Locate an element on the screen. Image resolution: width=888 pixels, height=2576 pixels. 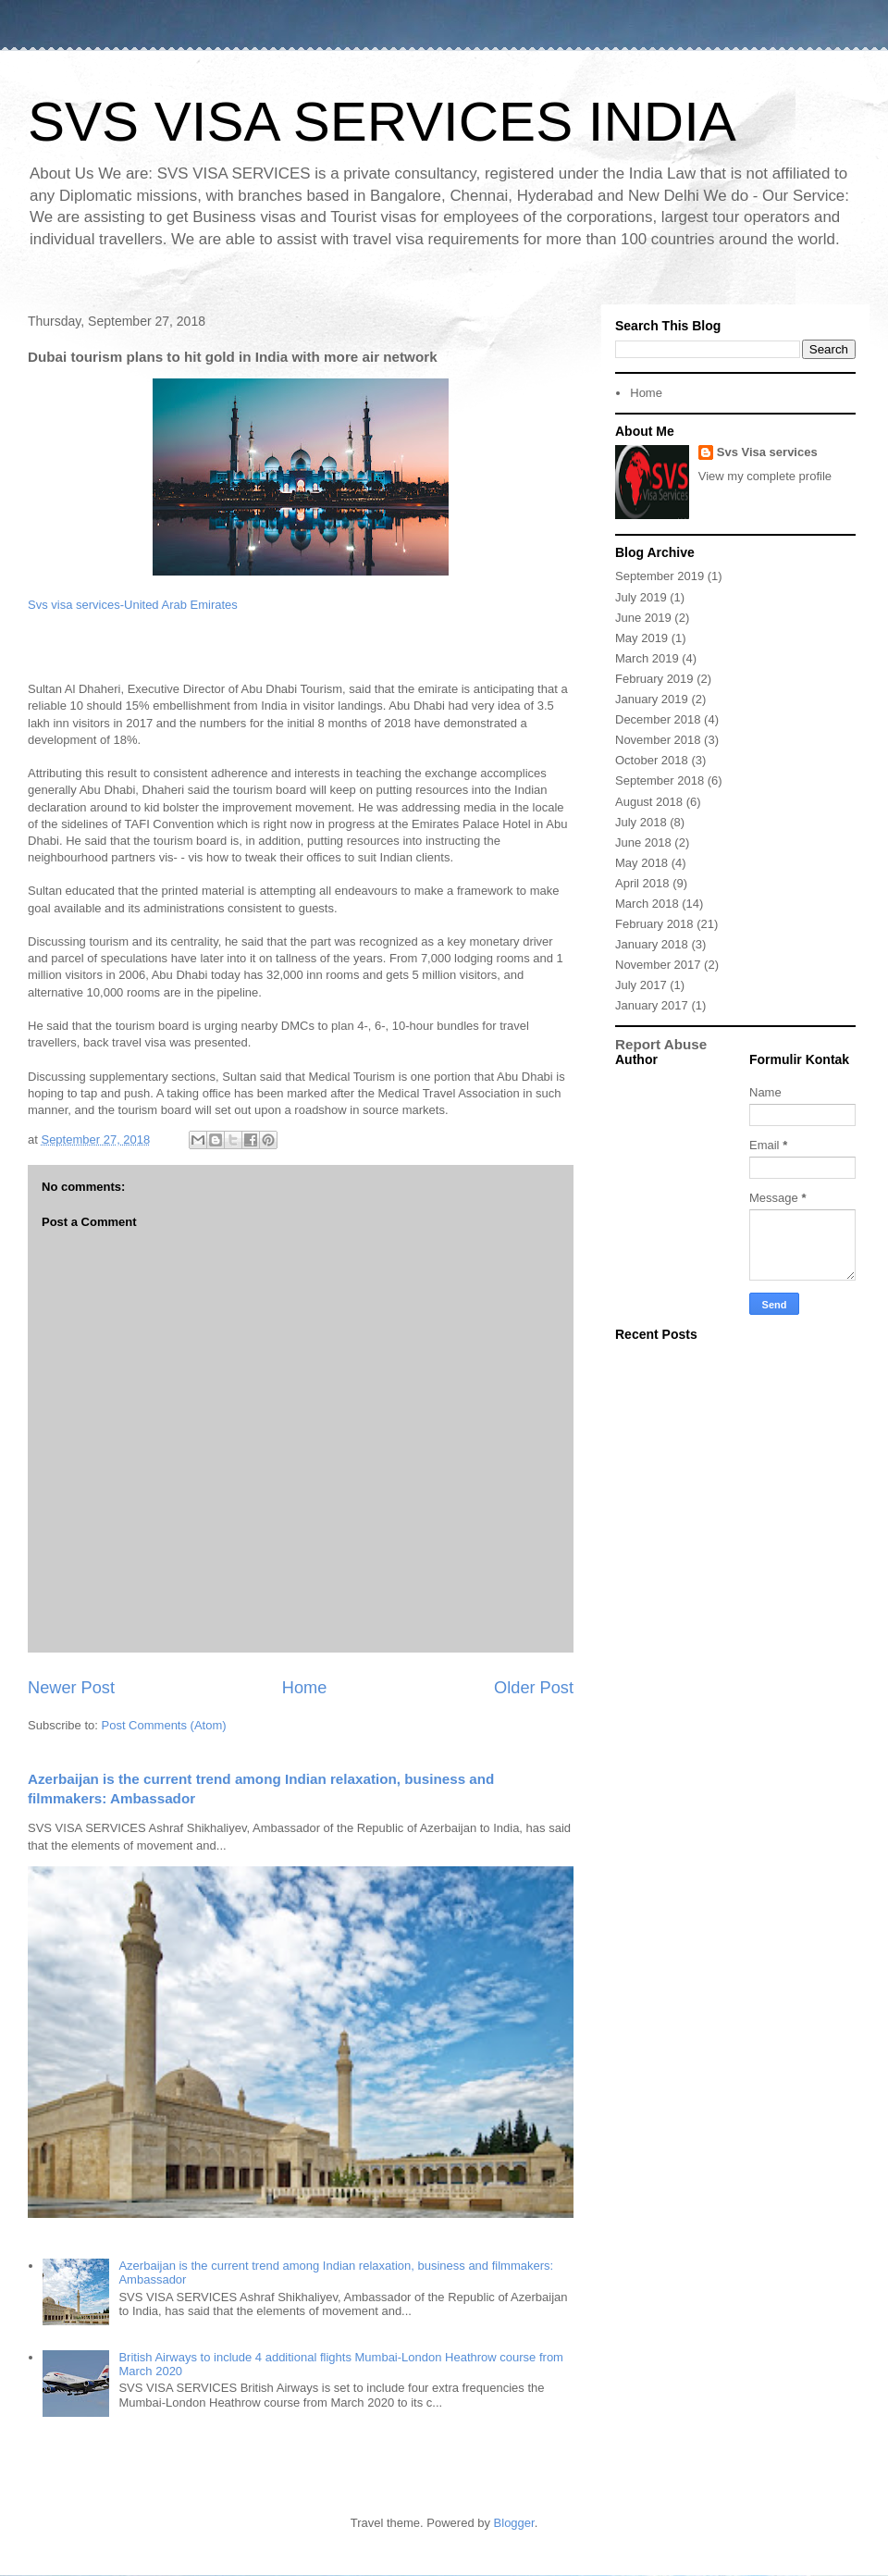
Newer Post is located at coordinates (71, 1687).